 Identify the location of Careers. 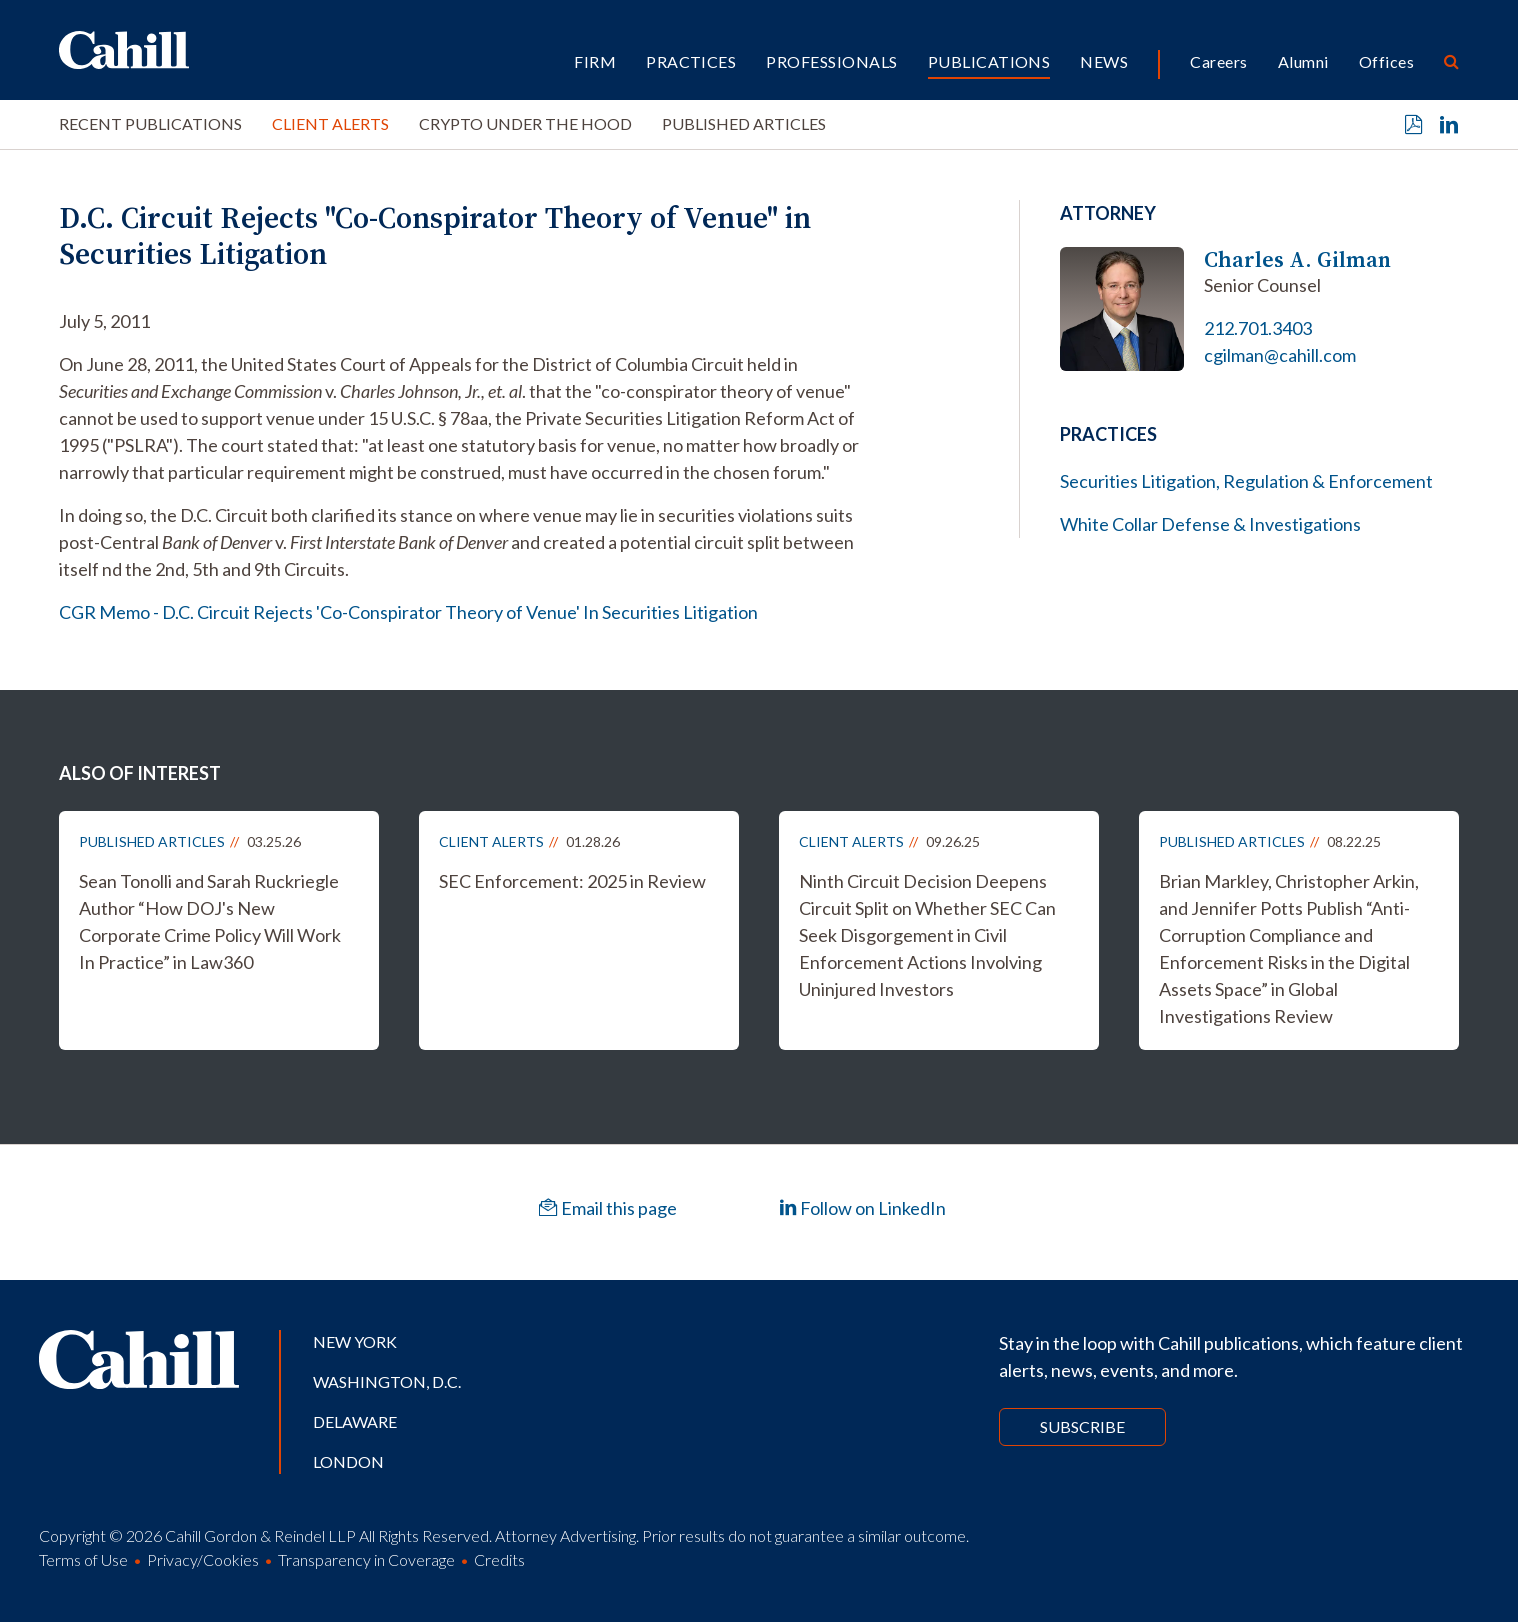
(1218, 61).